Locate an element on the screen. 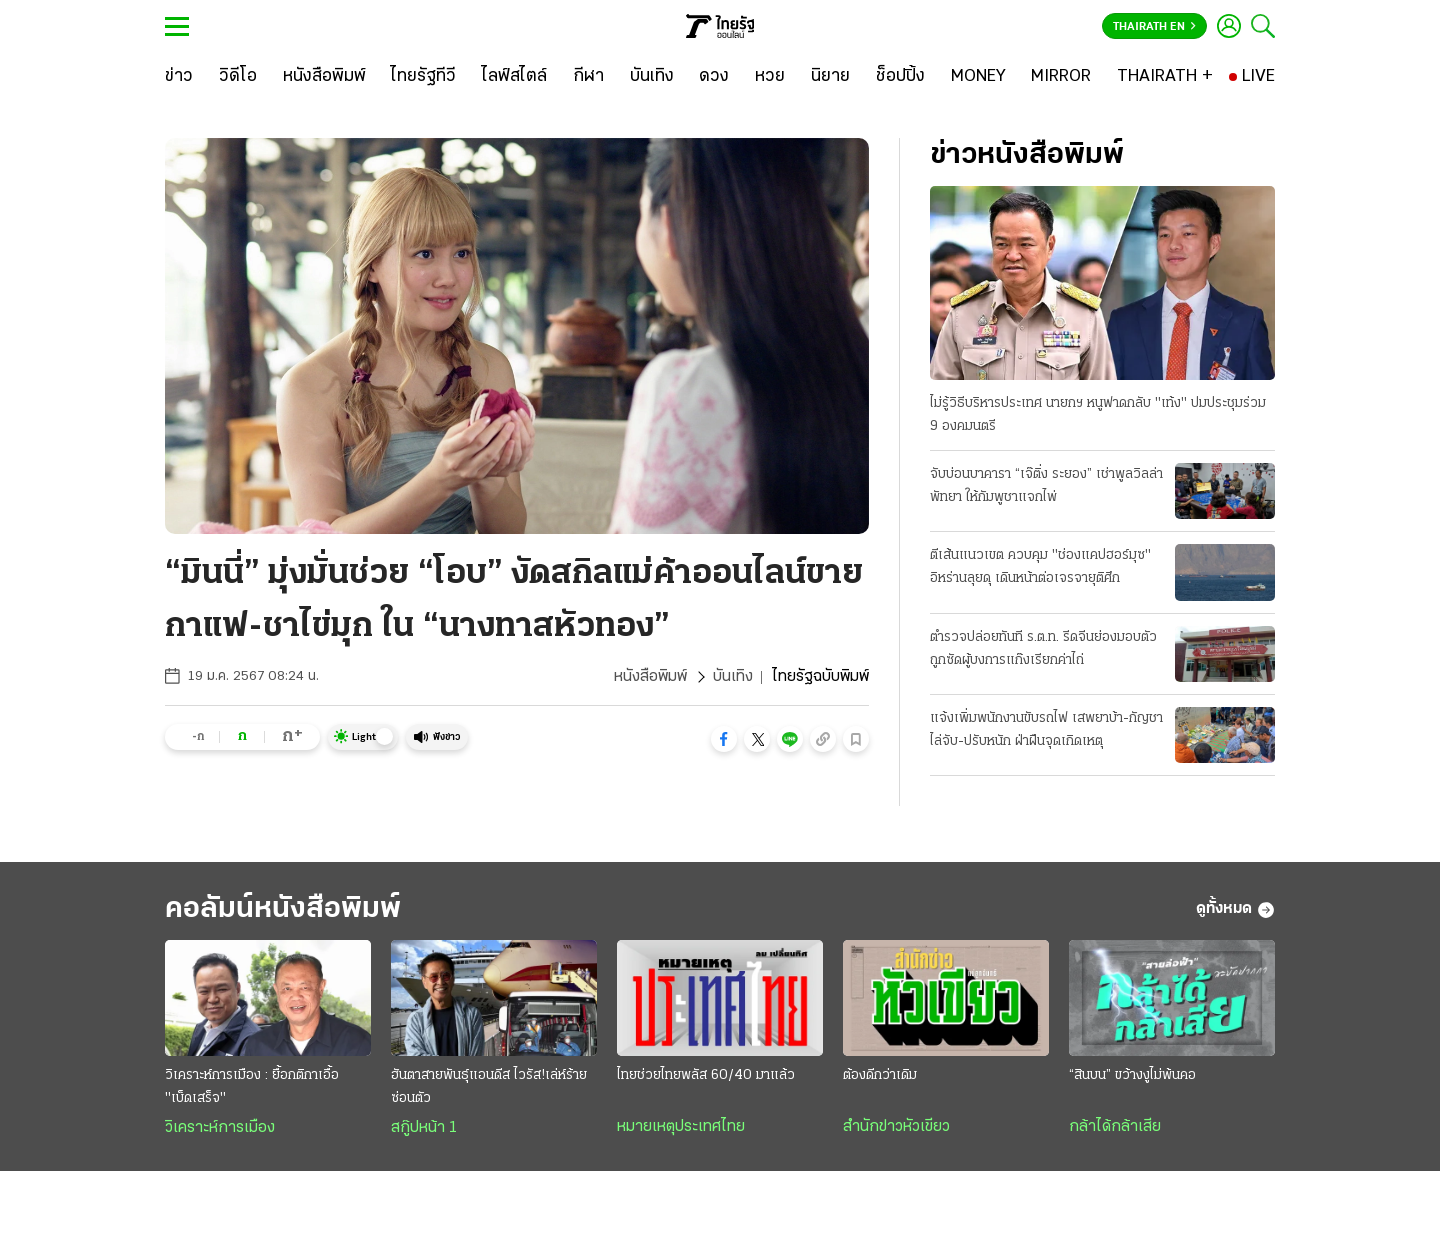 This screenshot has width=1440, height=1253. แจ้งเพิ่มพนักงานขับรถไฟ เสพยาบ้า-กัญชา ไล่จับ-ปรับหนัก ฝ่าฝืนจุดเกิดเหตุ is located at coordinates (1046, 730).